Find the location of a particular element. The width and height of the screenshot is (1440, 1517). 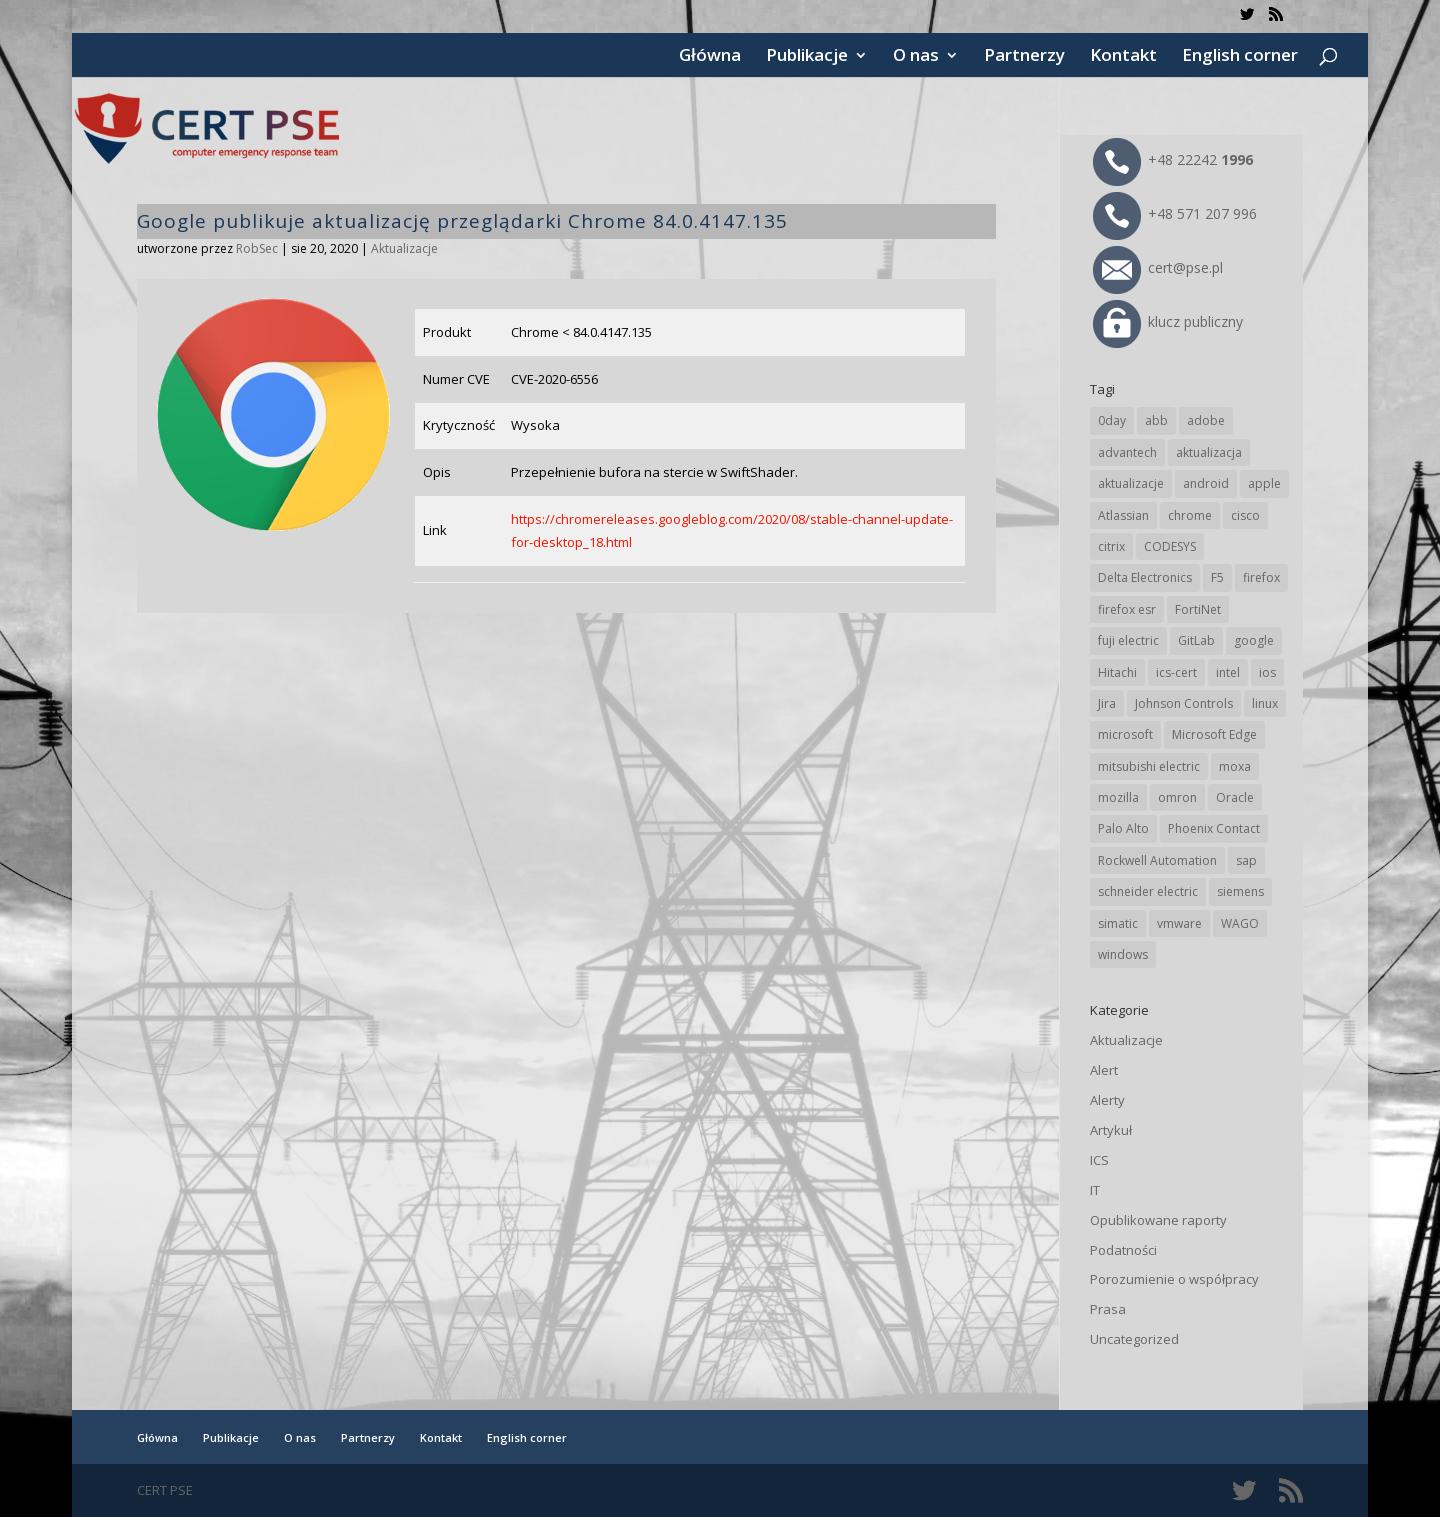

Delta Electronics [Delta Electronics (43 elementy)] is located at coordinates (1145, 577).